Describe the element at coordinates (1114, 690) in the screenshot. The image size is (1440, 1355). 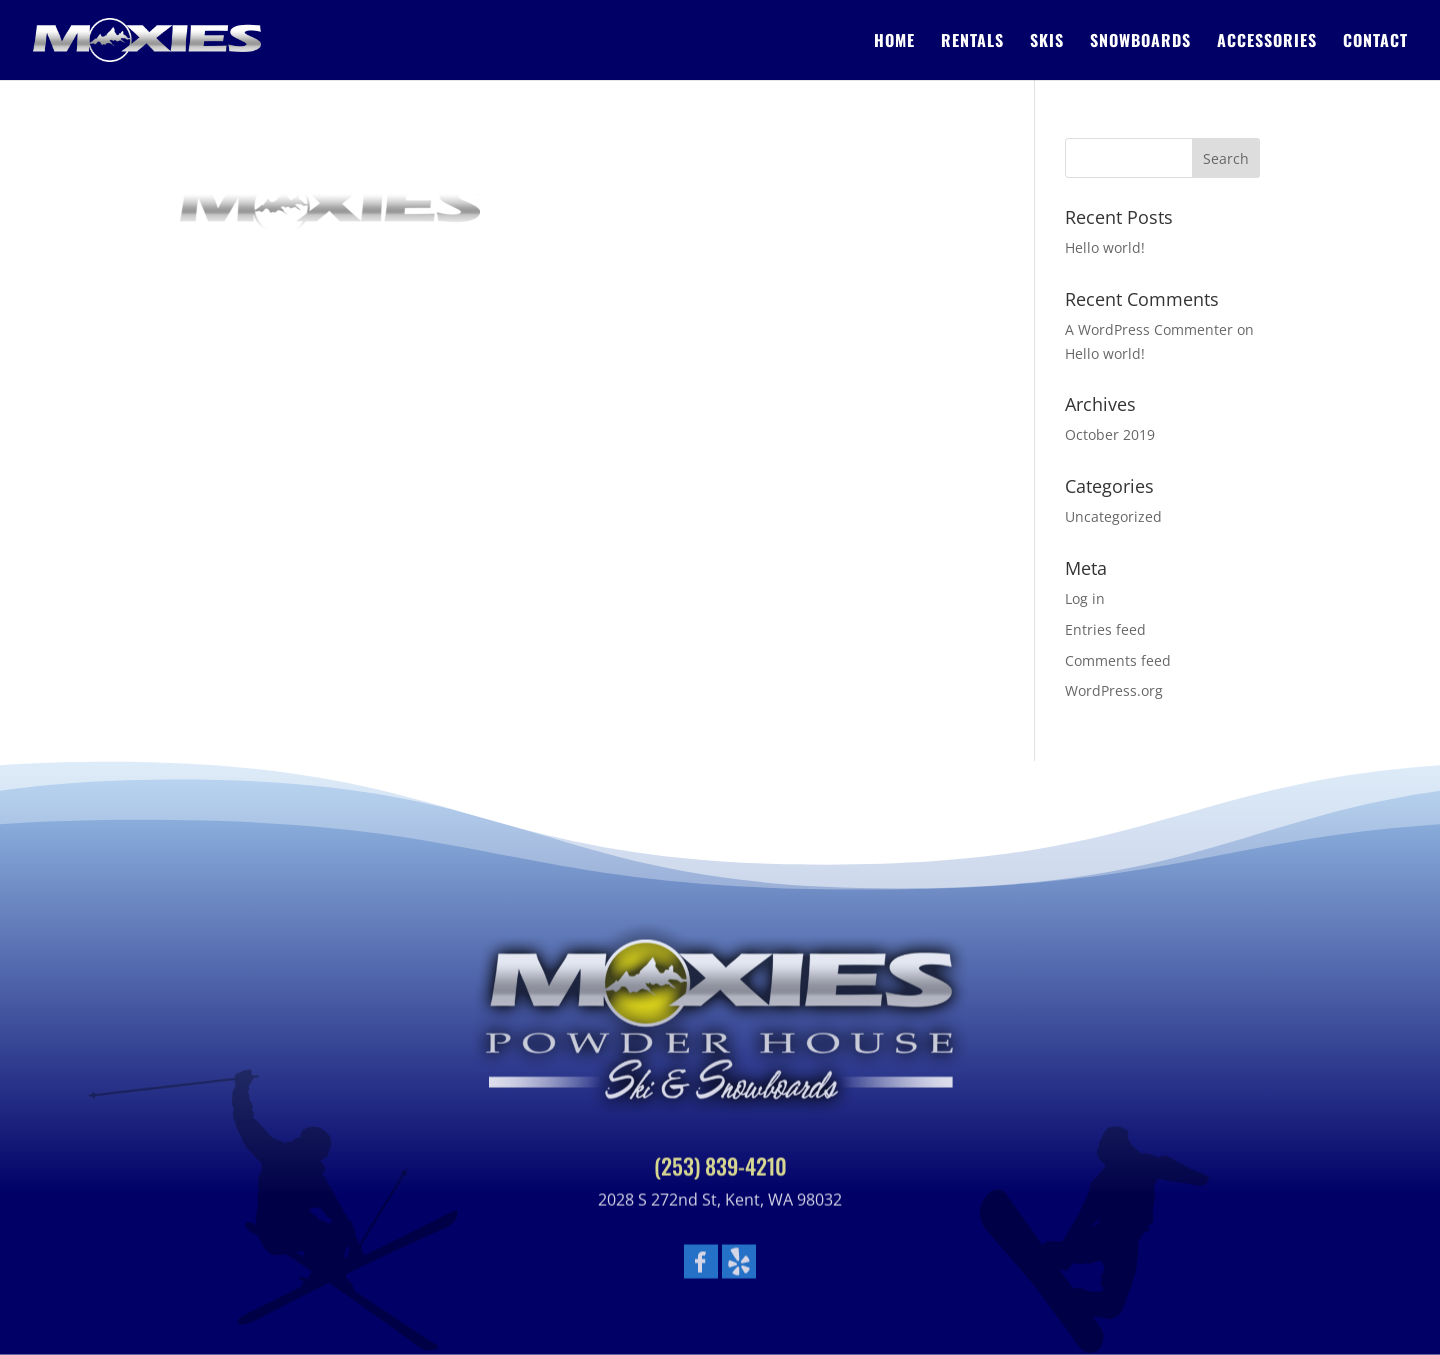
I see `WordPress.org` at that location.